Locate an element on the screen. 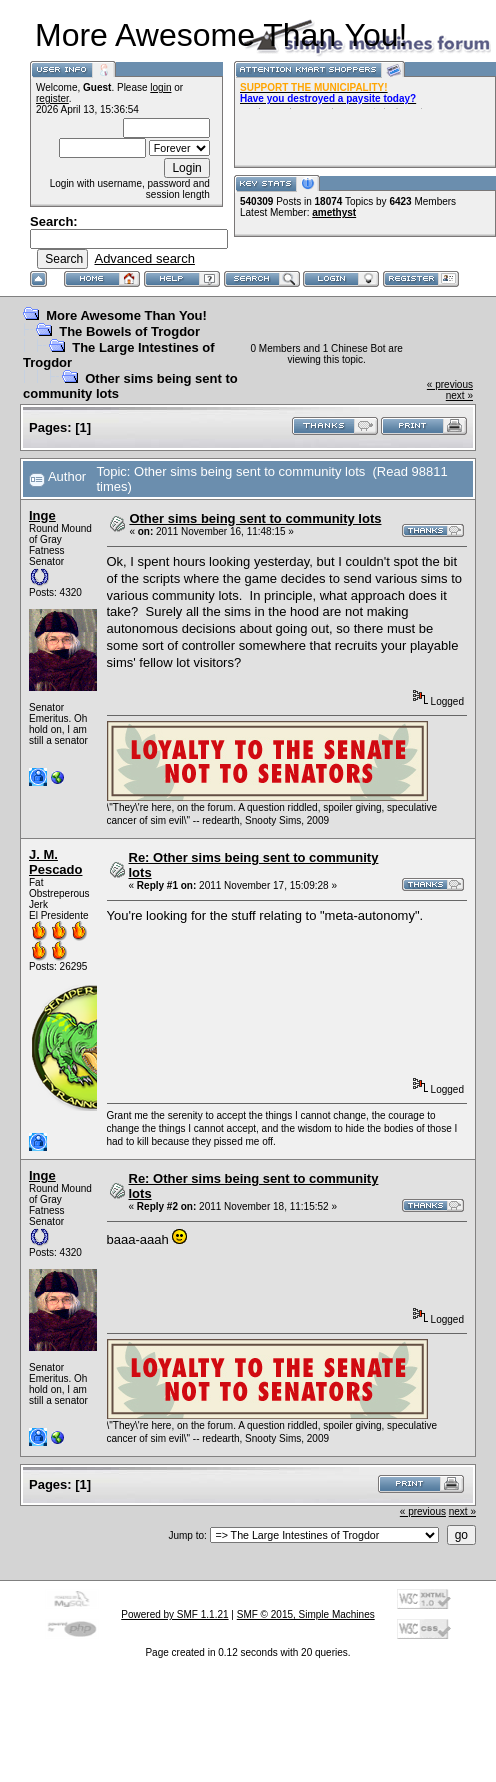 The width and height of the screenshot is (496, 1782). Other sims being sent to community lots is located at coordinates (255, 518).